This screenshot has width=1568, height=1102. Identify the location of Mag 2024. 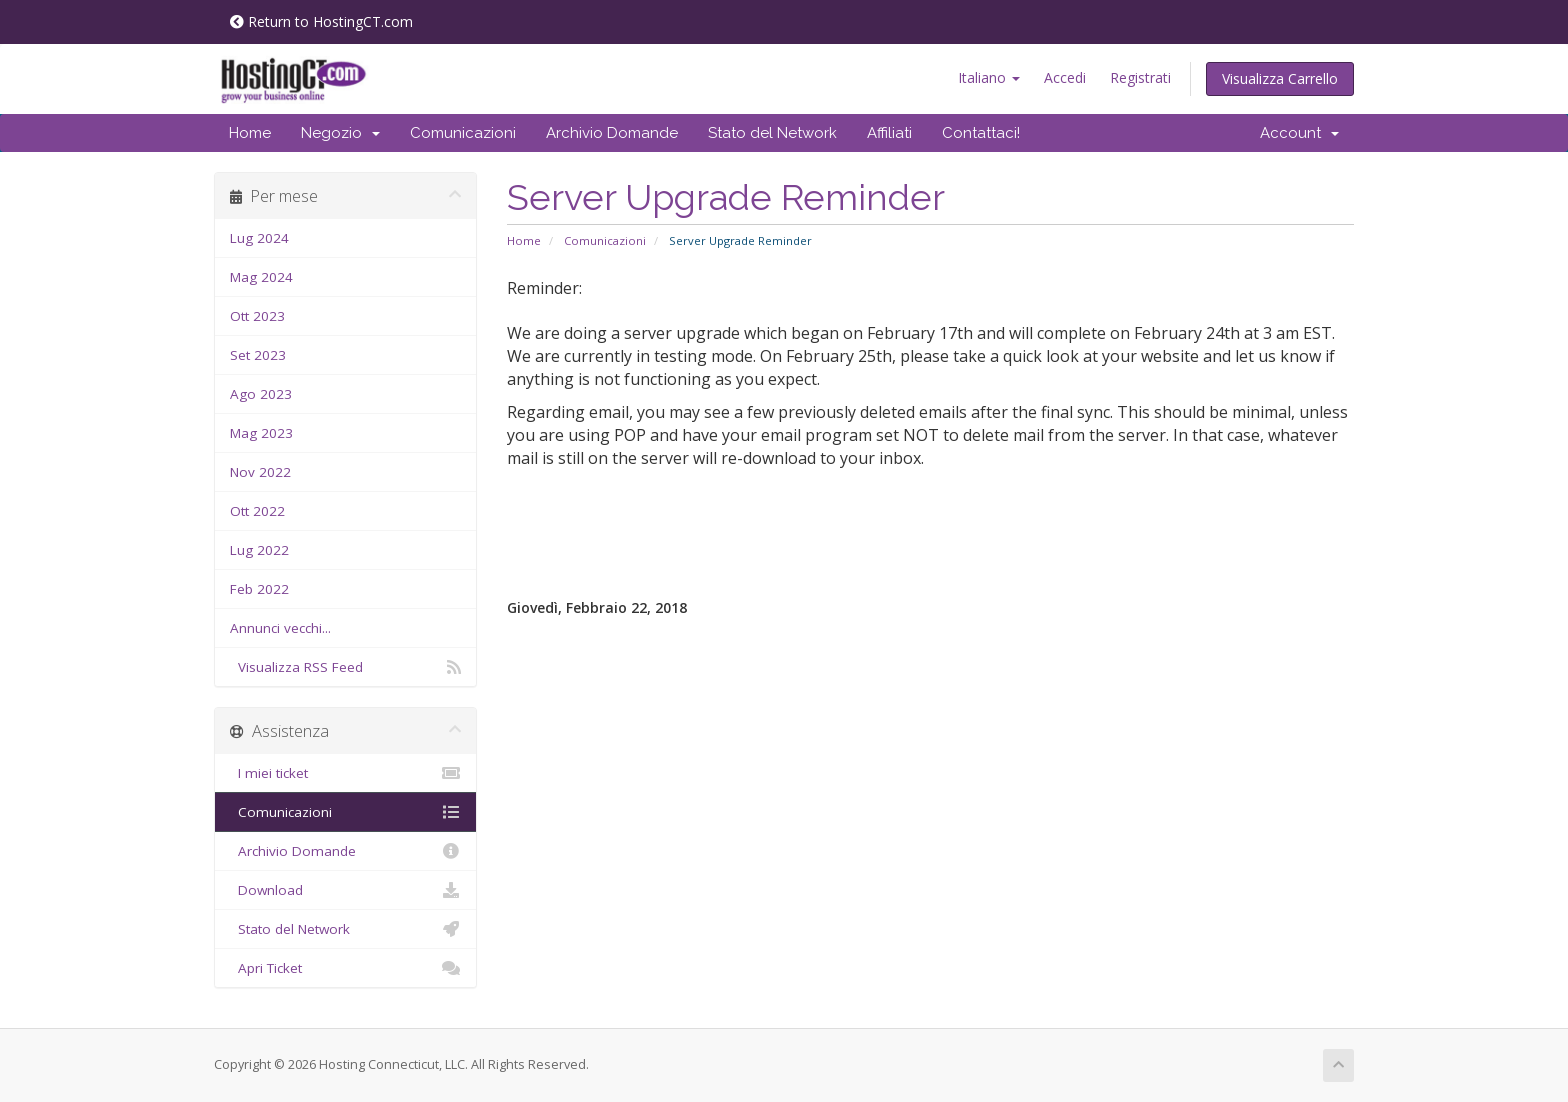
(261, 277).